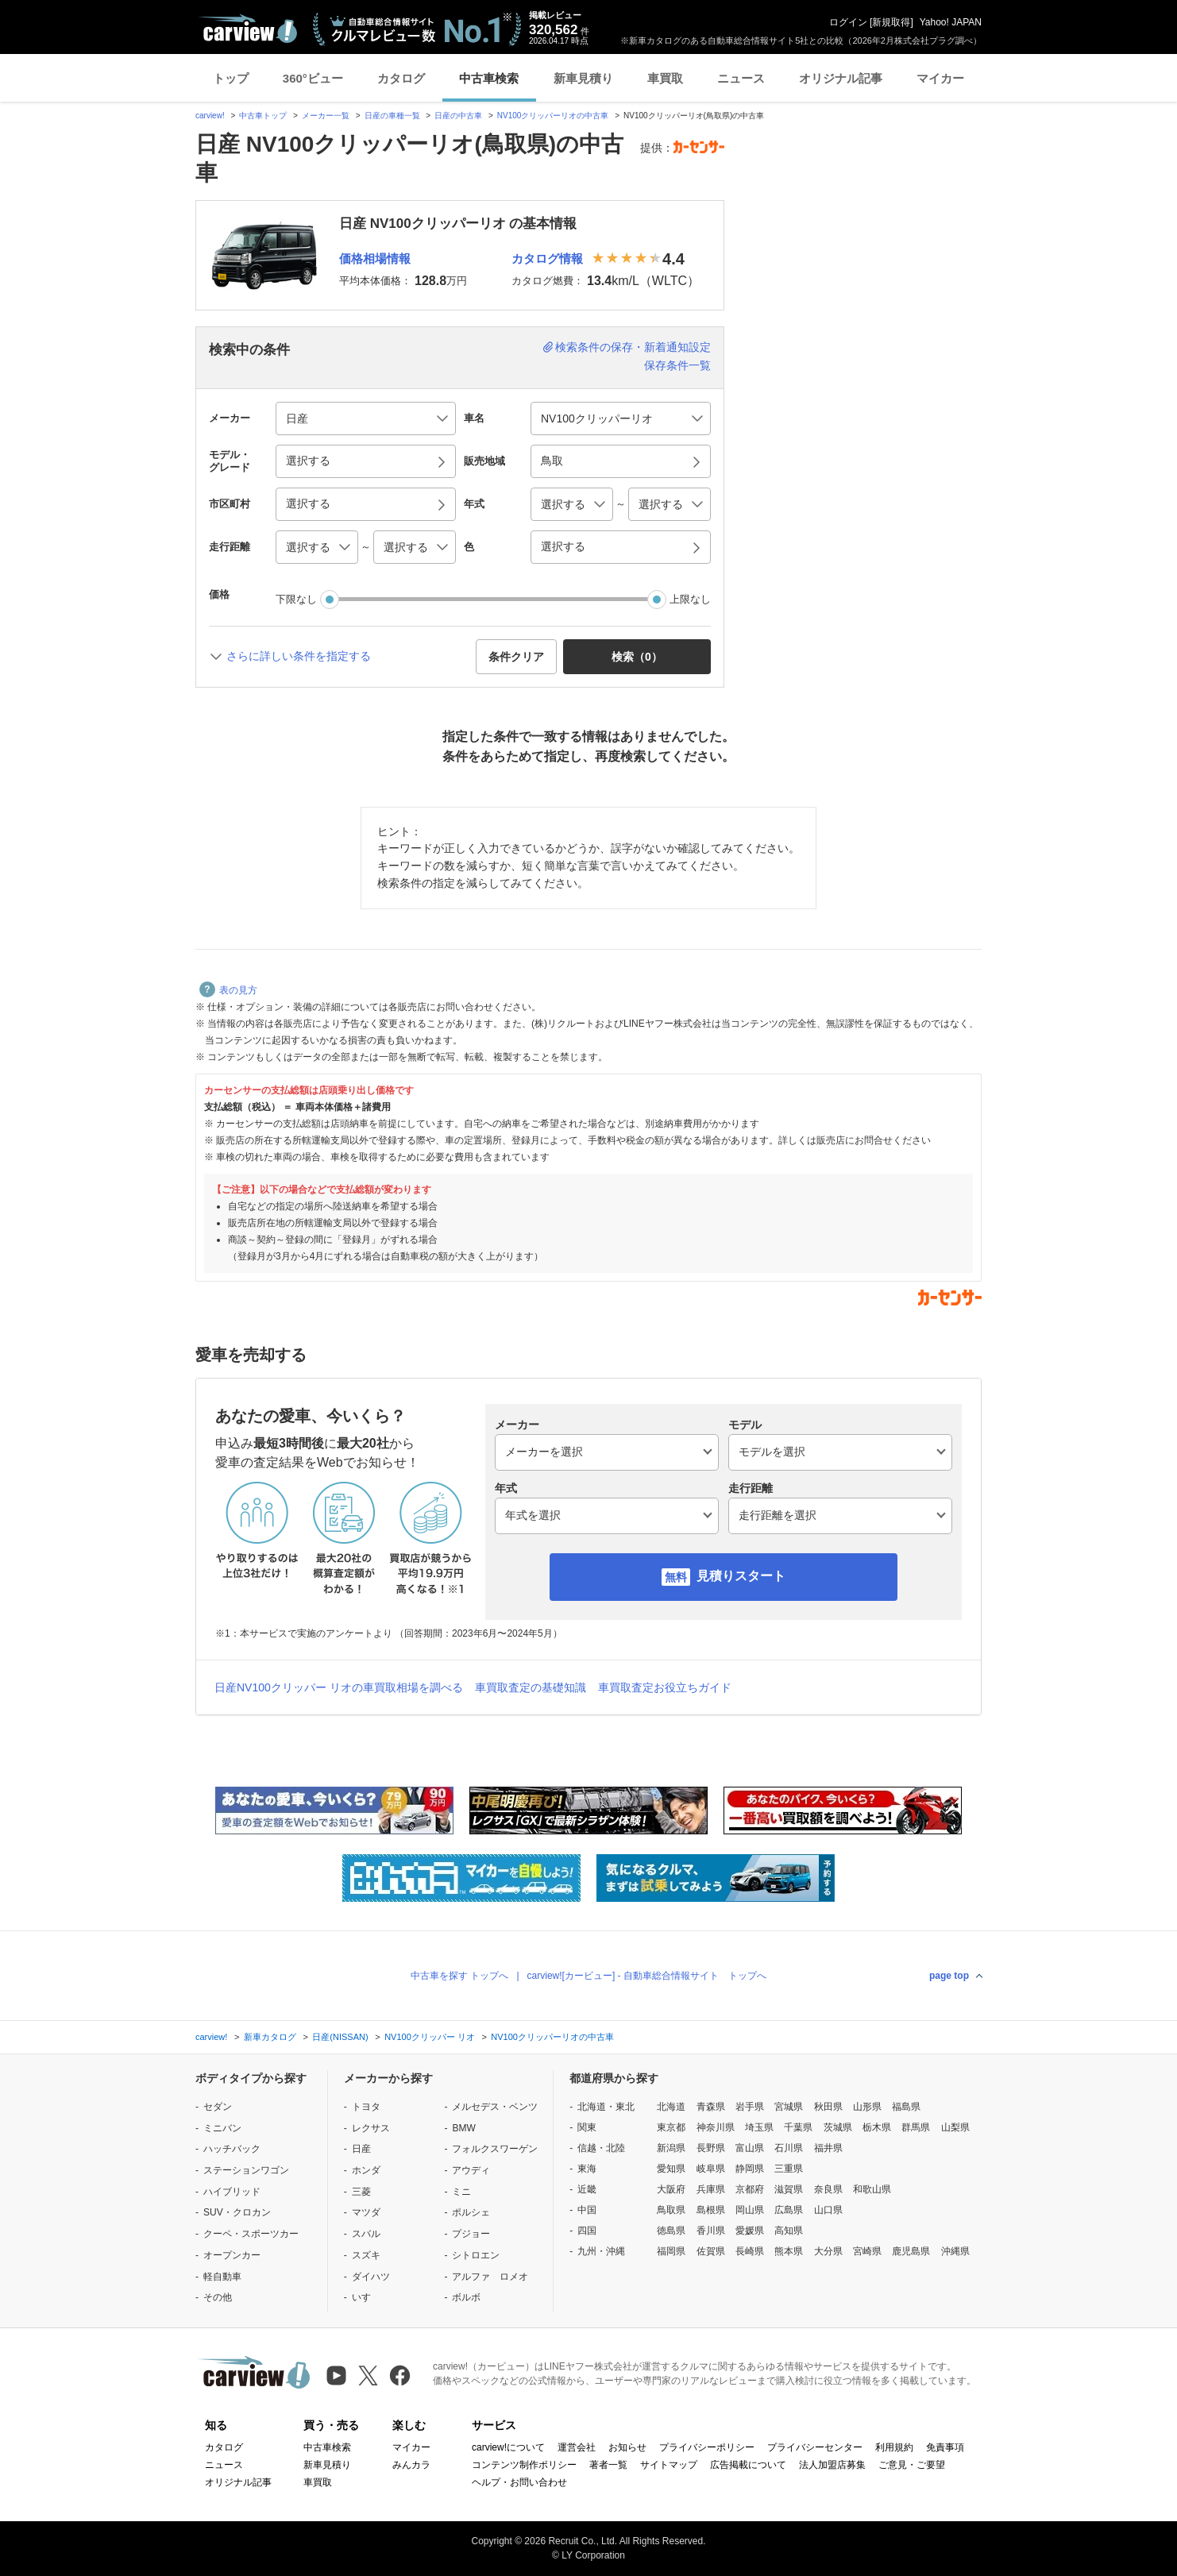 Image resolution: width=1177 pixels, height=2576 pixels. I want to click on ハイブリッド, so click(231, 2191).